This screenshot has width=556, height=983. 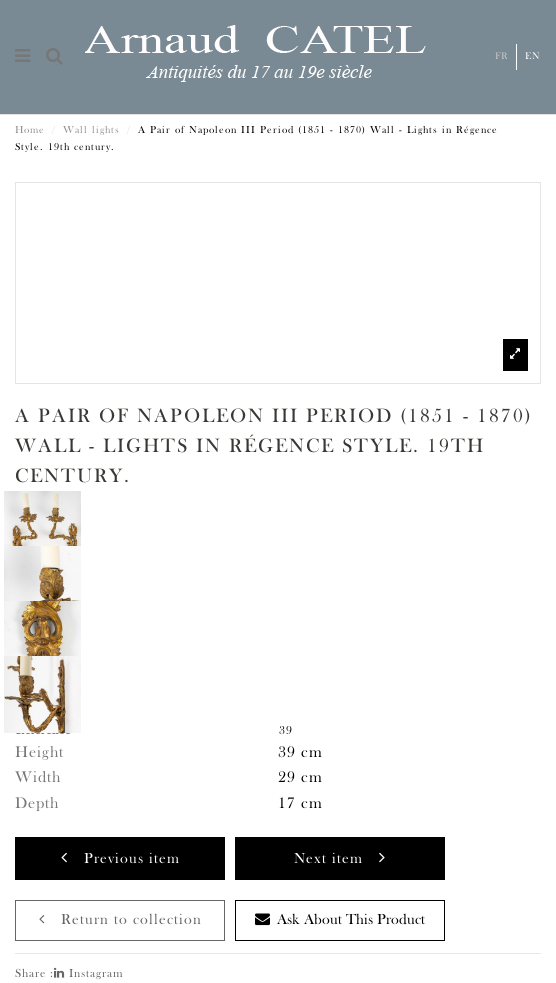 I want to click on En, so click(x=533, y=56).